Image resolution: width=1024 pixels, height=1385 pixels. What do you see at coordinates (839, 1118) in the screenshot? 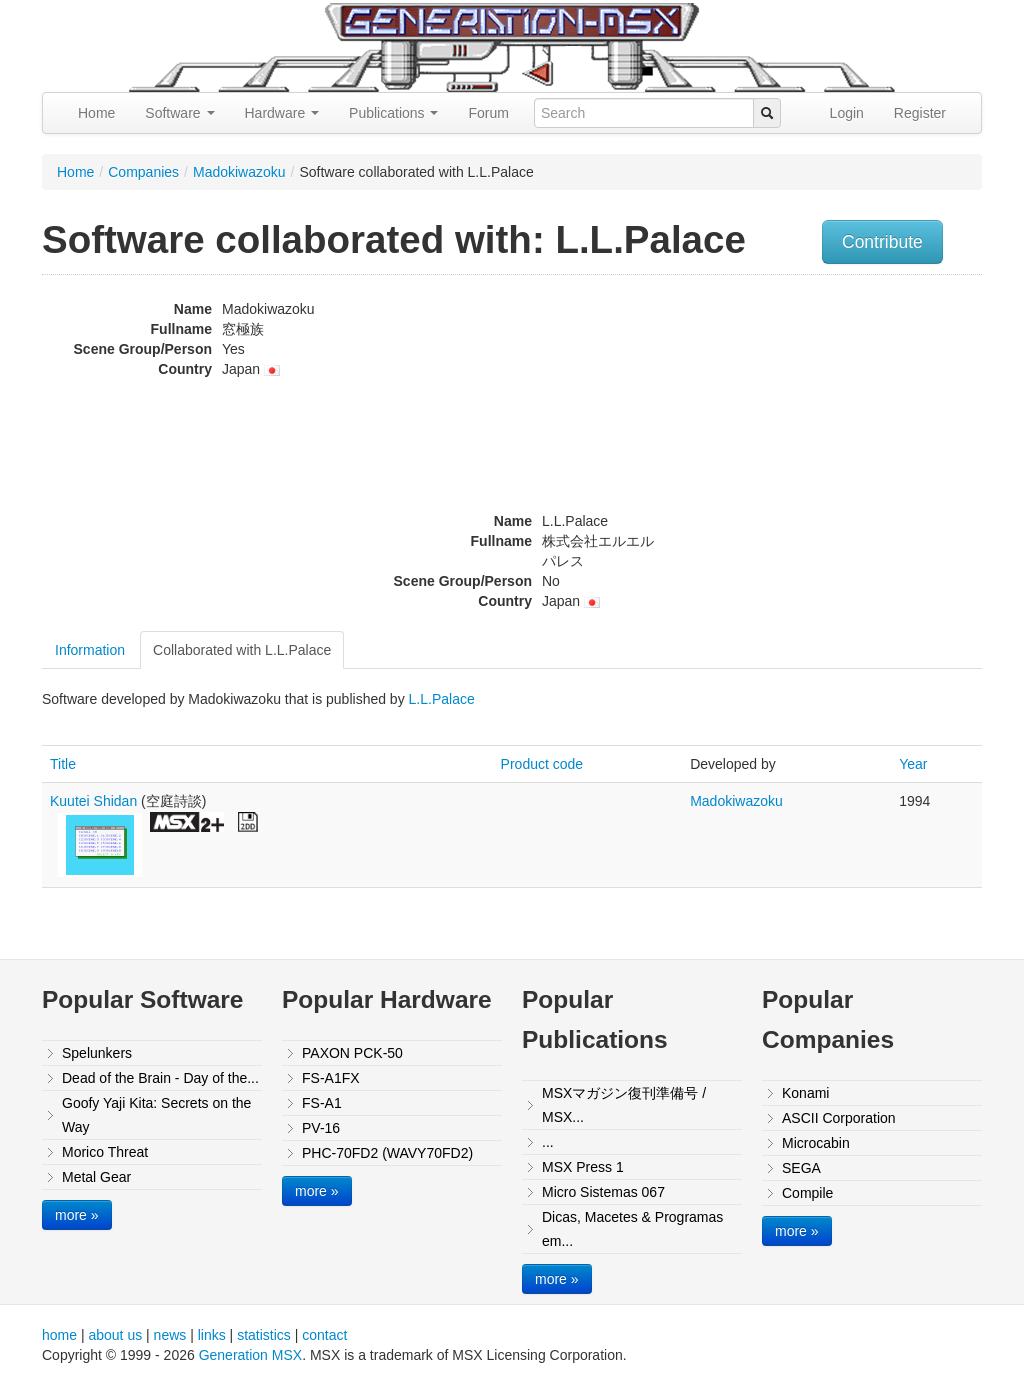
I see `ASCII Corporation` at bounding box center [839, 1118].